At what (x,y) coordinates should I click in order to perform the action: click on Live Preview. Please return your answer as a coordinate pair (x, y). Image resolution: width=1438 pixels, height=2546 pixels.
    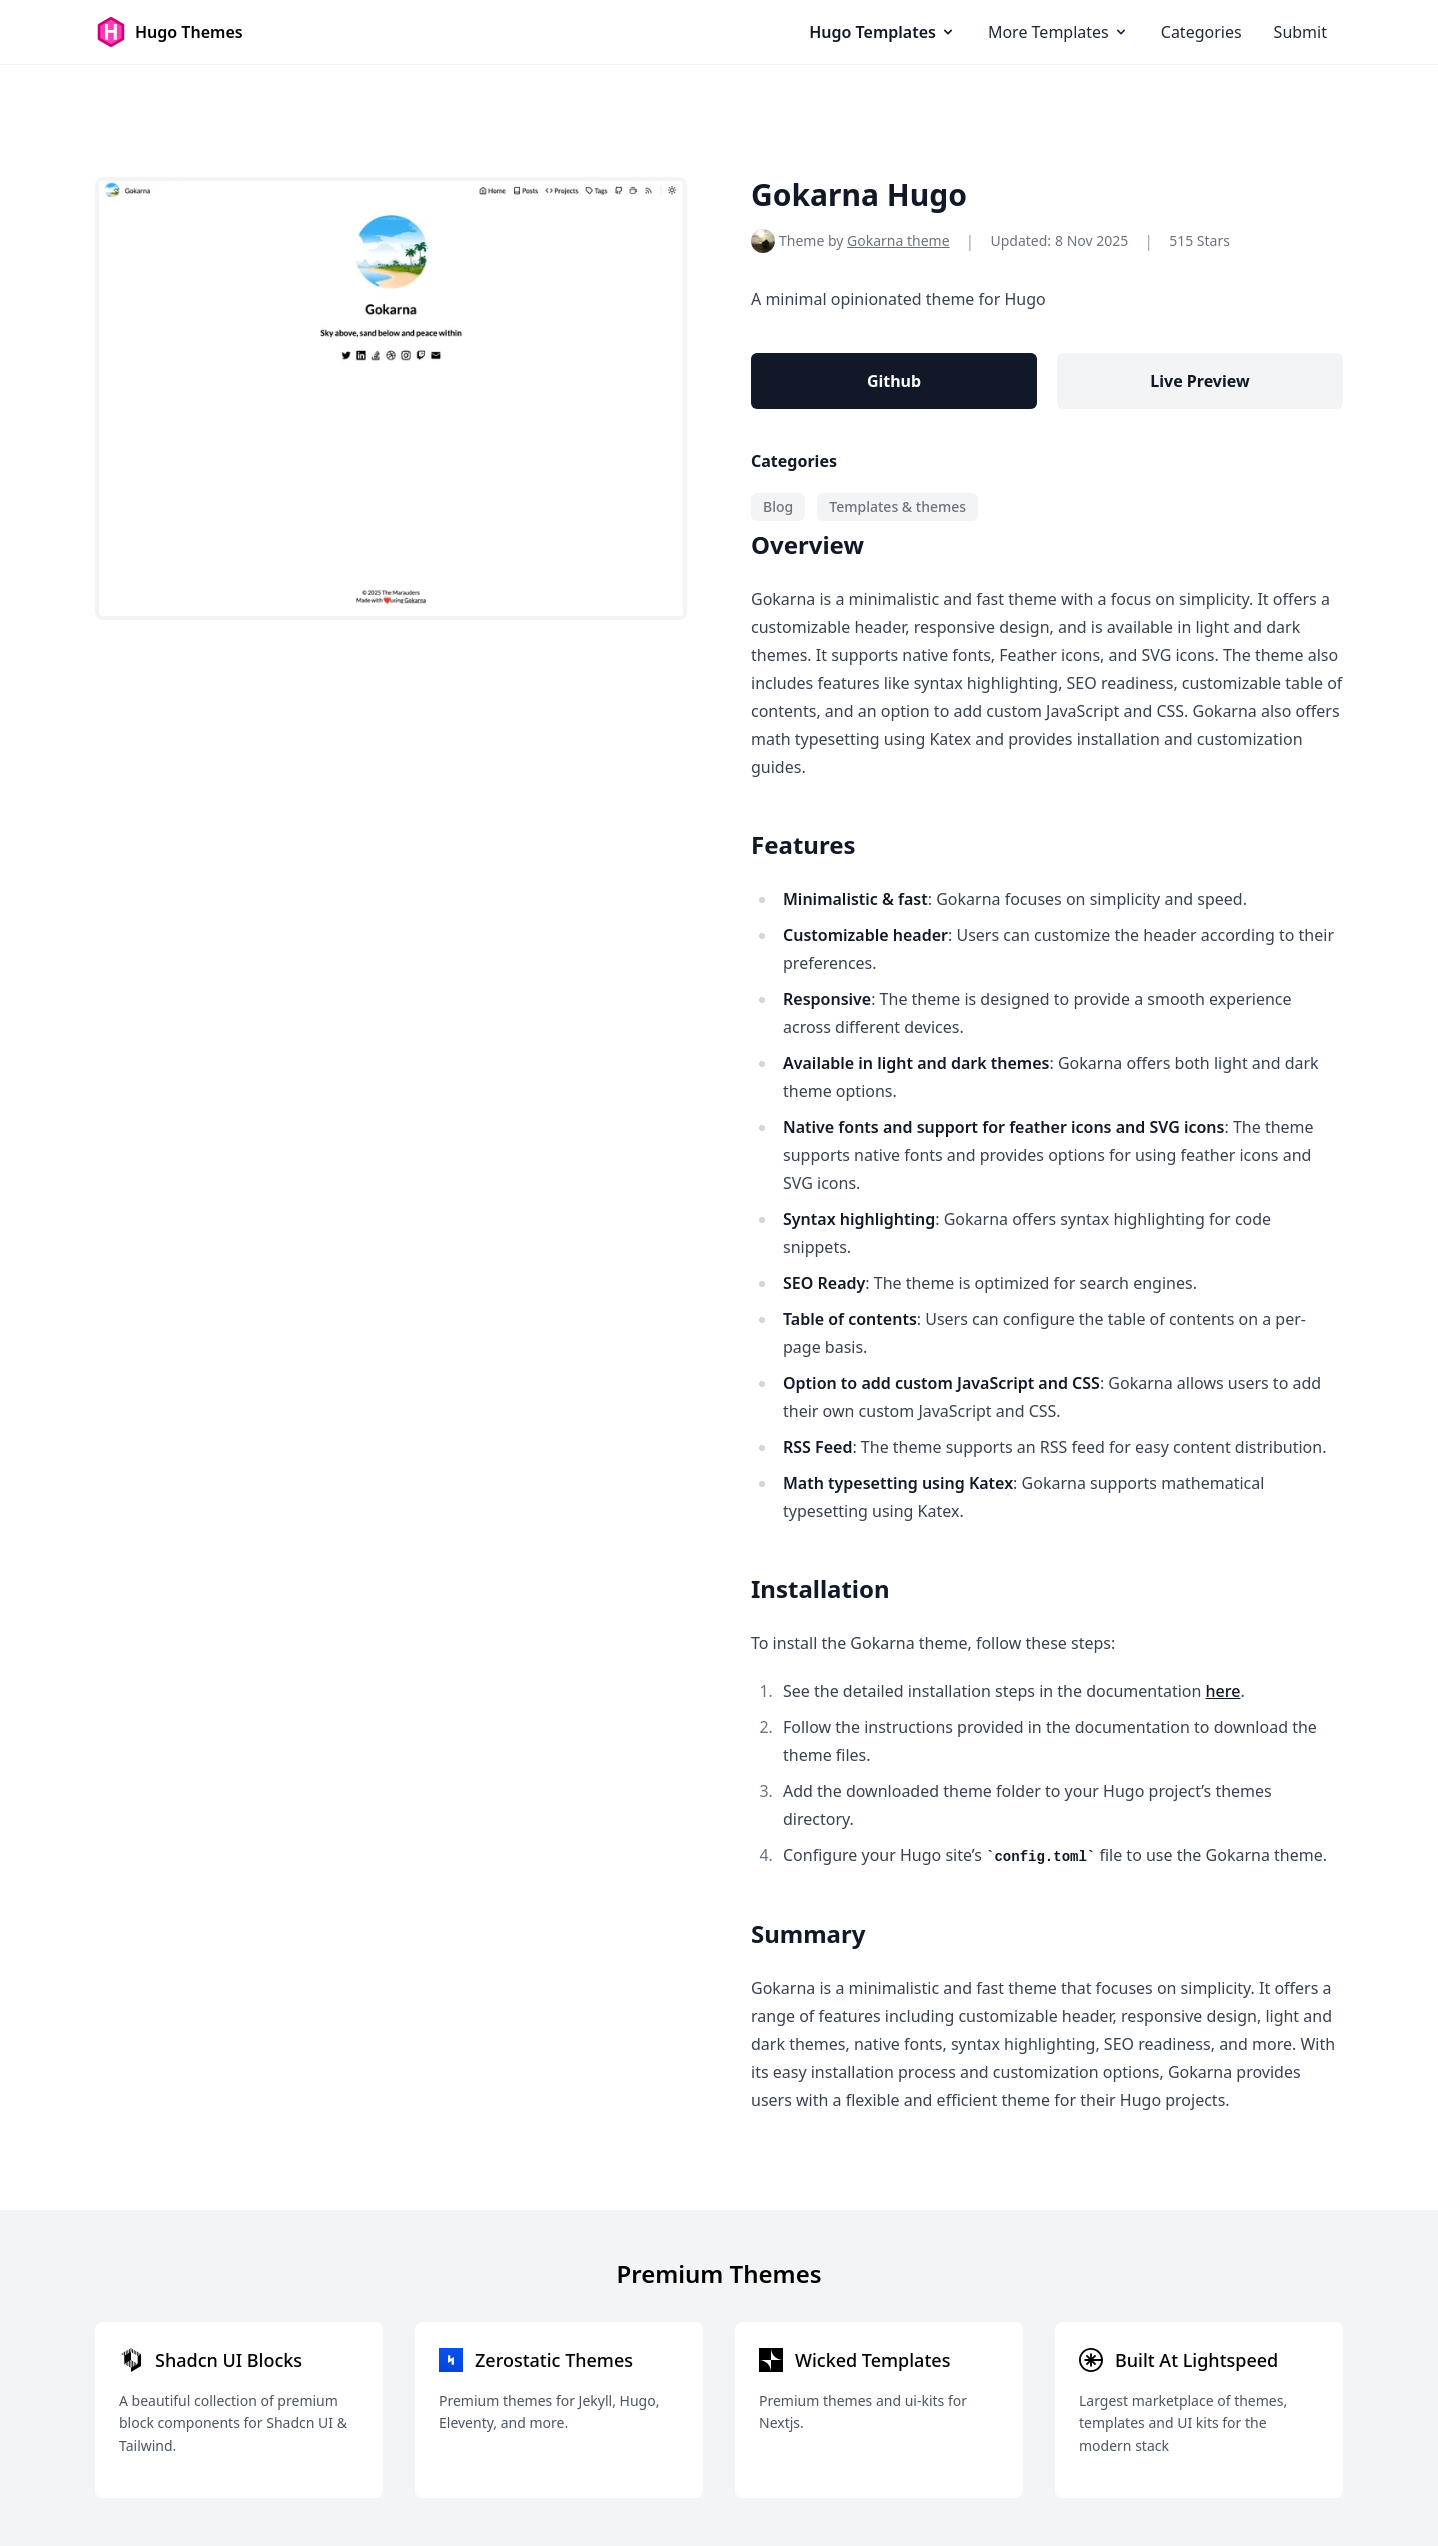
    Looking at the image, I should click on (1199, 381).